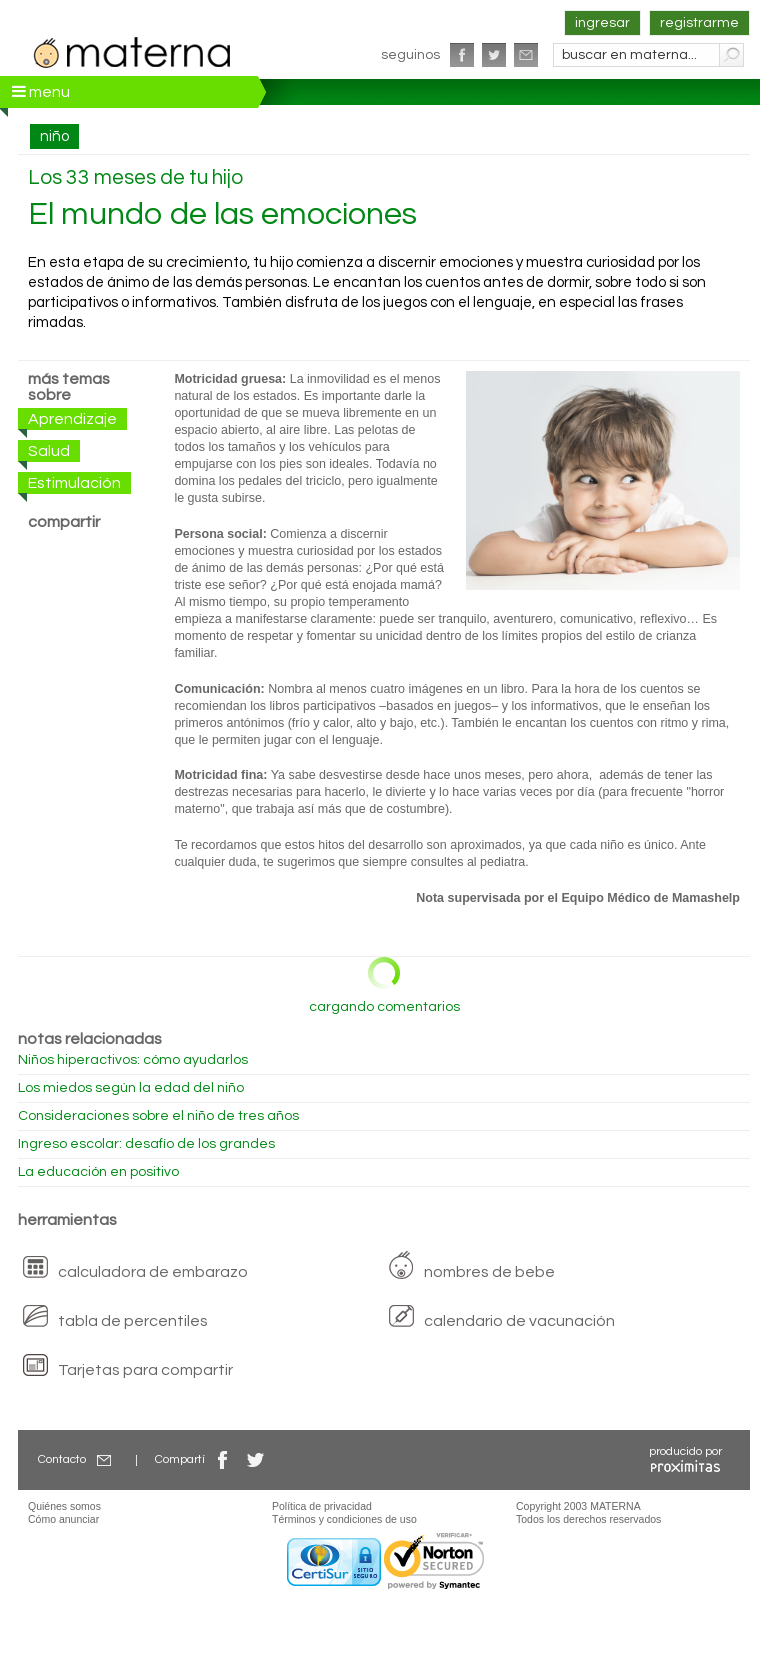 This screenshot has height=1656, width=768. What do you see at coordinates (131, 1088) in the screenshot?
I see `Los miedos según la edad del niño` at bounding box center [131, 1088].